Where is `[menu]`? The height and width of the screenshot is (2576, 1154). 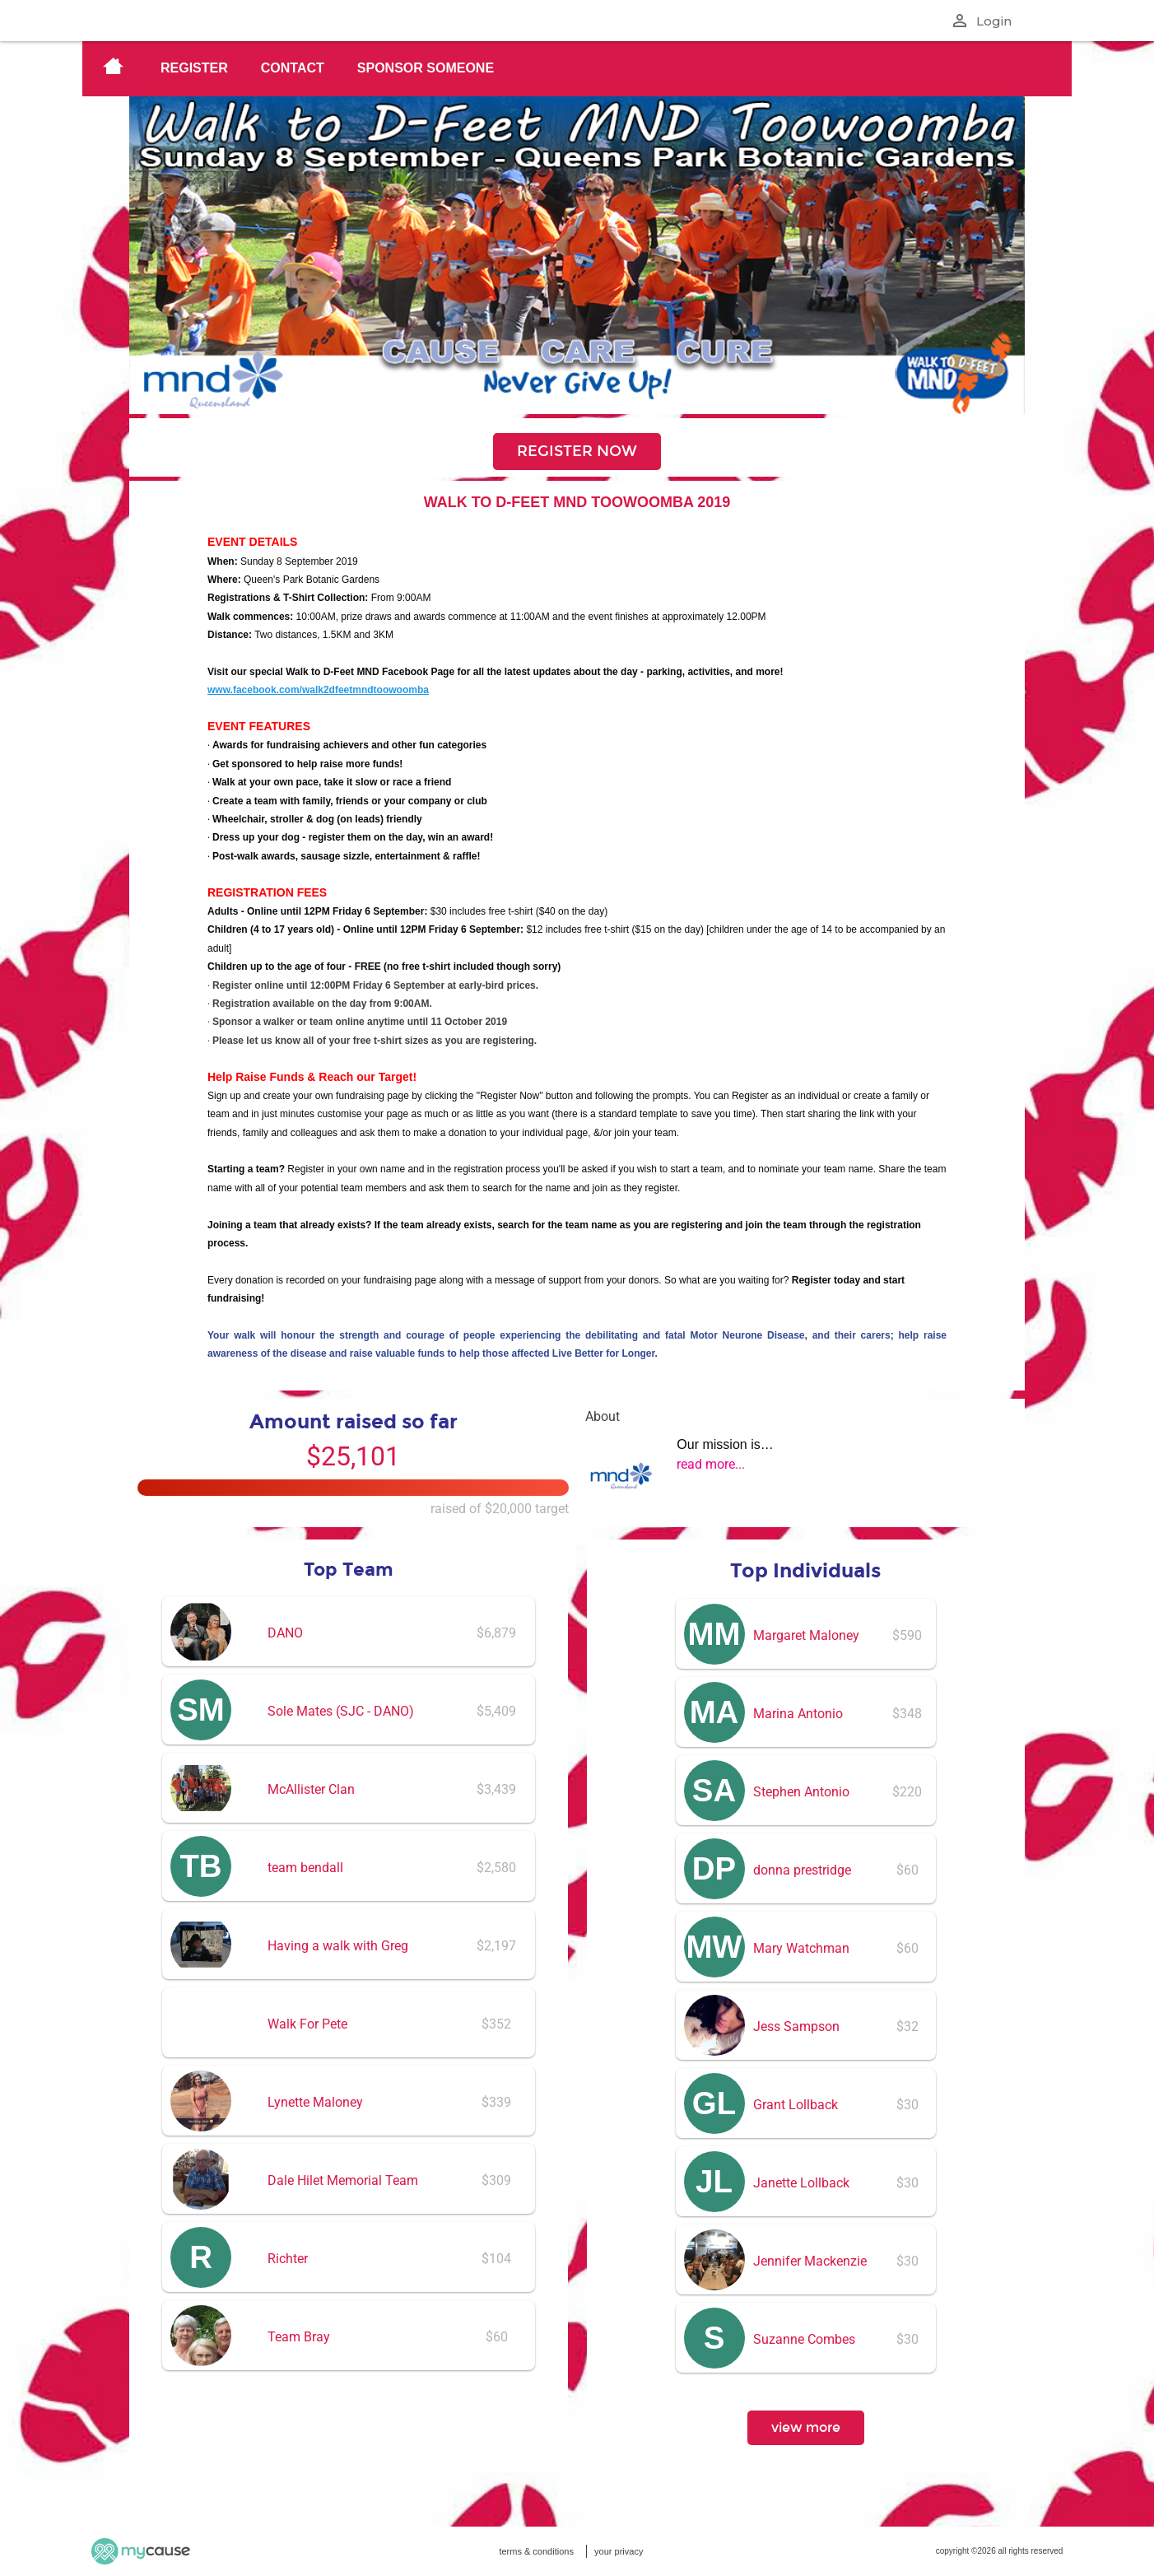
[menu] is located at coordinates (577, 68).